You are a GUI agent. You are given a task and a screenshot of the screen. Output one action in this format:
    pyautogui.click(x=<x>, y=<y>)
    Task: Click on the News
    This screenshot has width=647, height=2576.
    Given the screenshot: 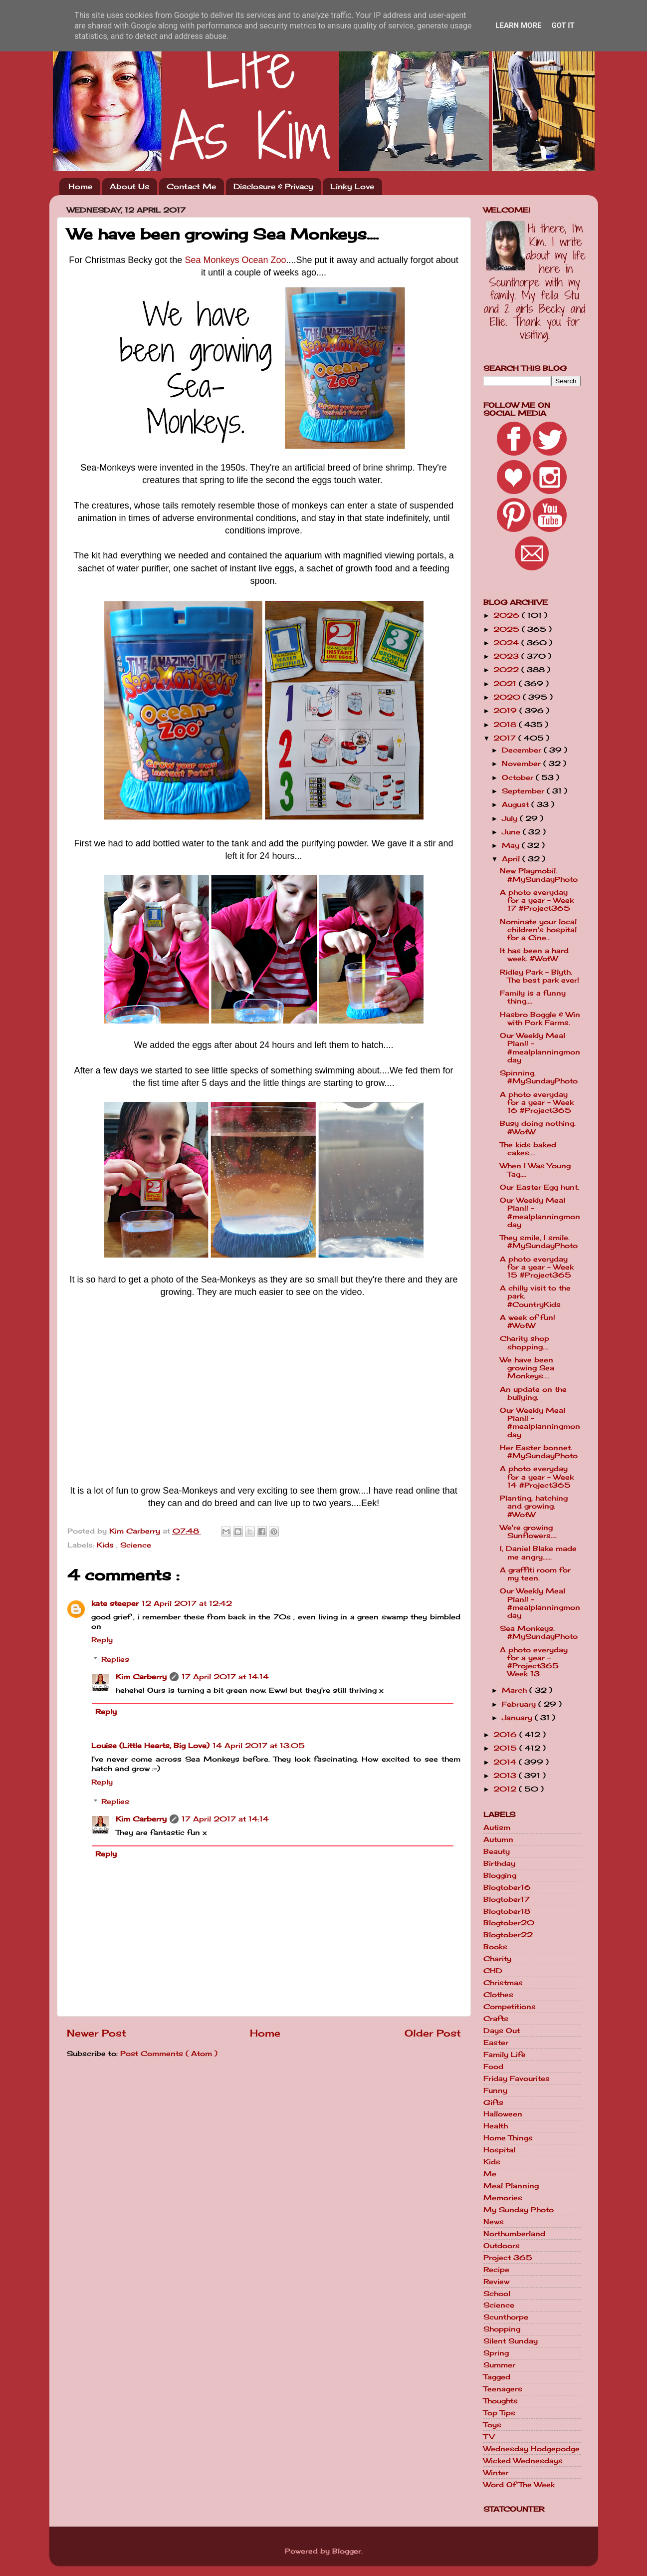 What is the action you would take?
    pyautogui.click(x=493, y=2222)
    